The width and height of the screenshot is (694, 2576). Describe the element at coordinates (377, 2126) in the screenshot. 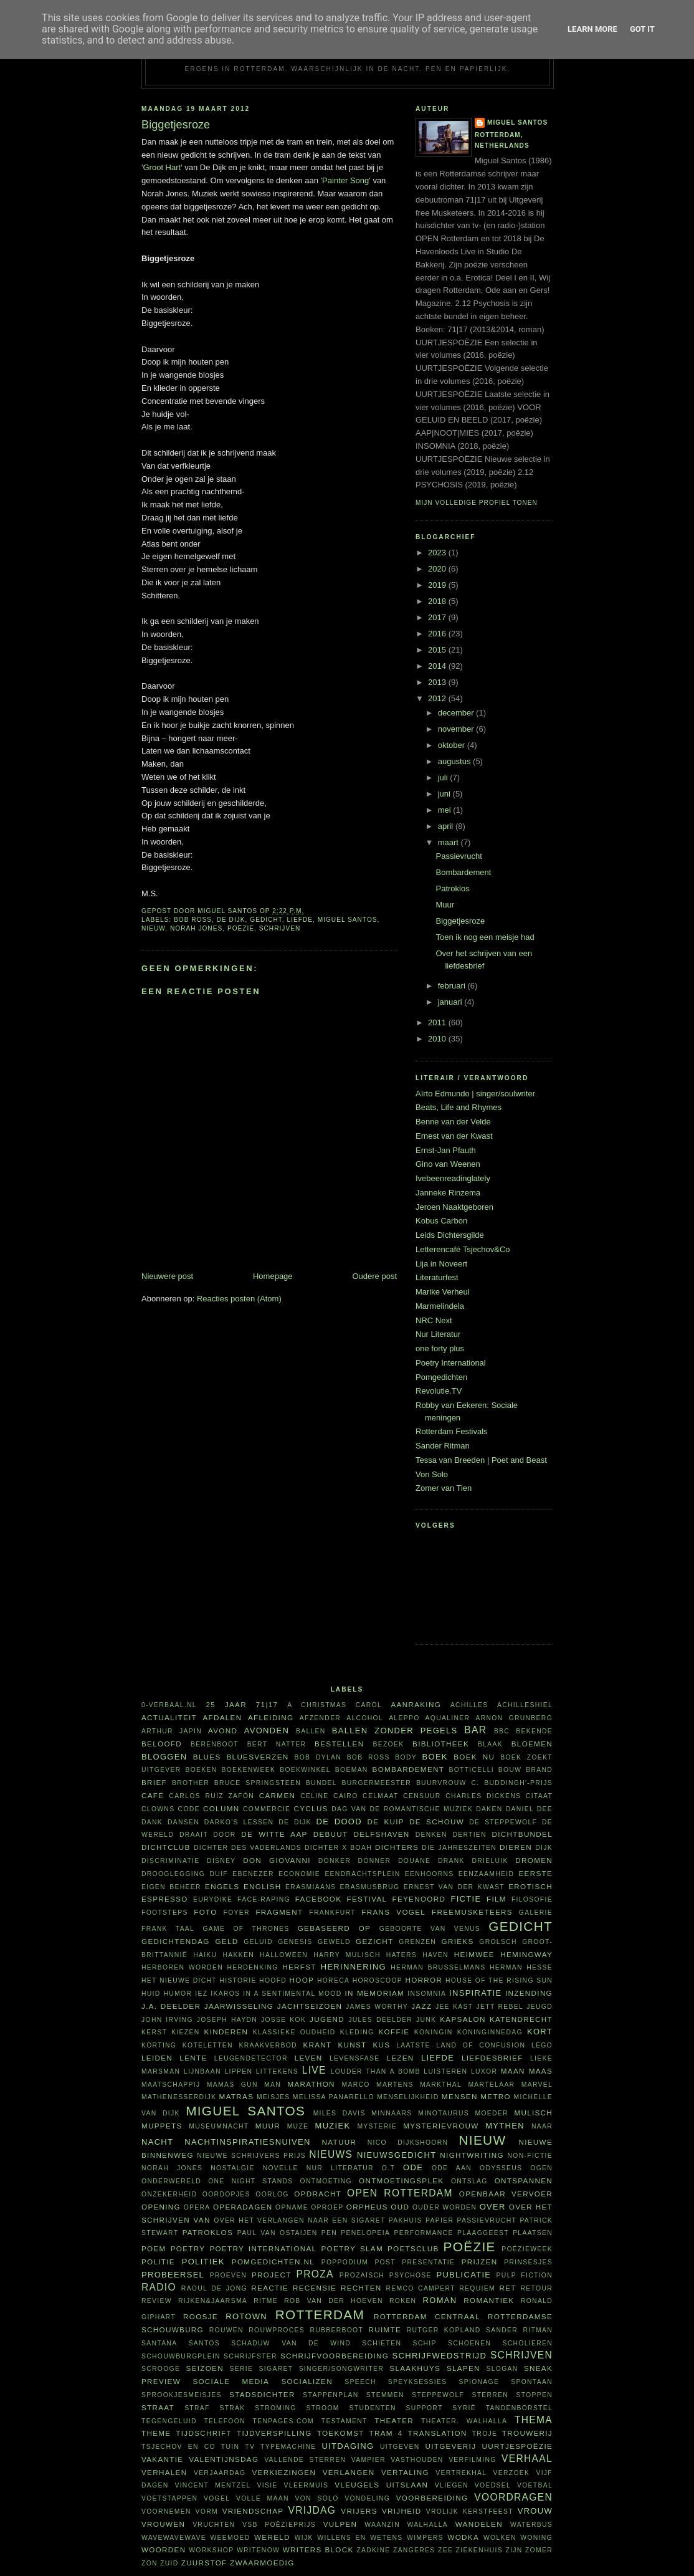

I see `mysterie` at that location.